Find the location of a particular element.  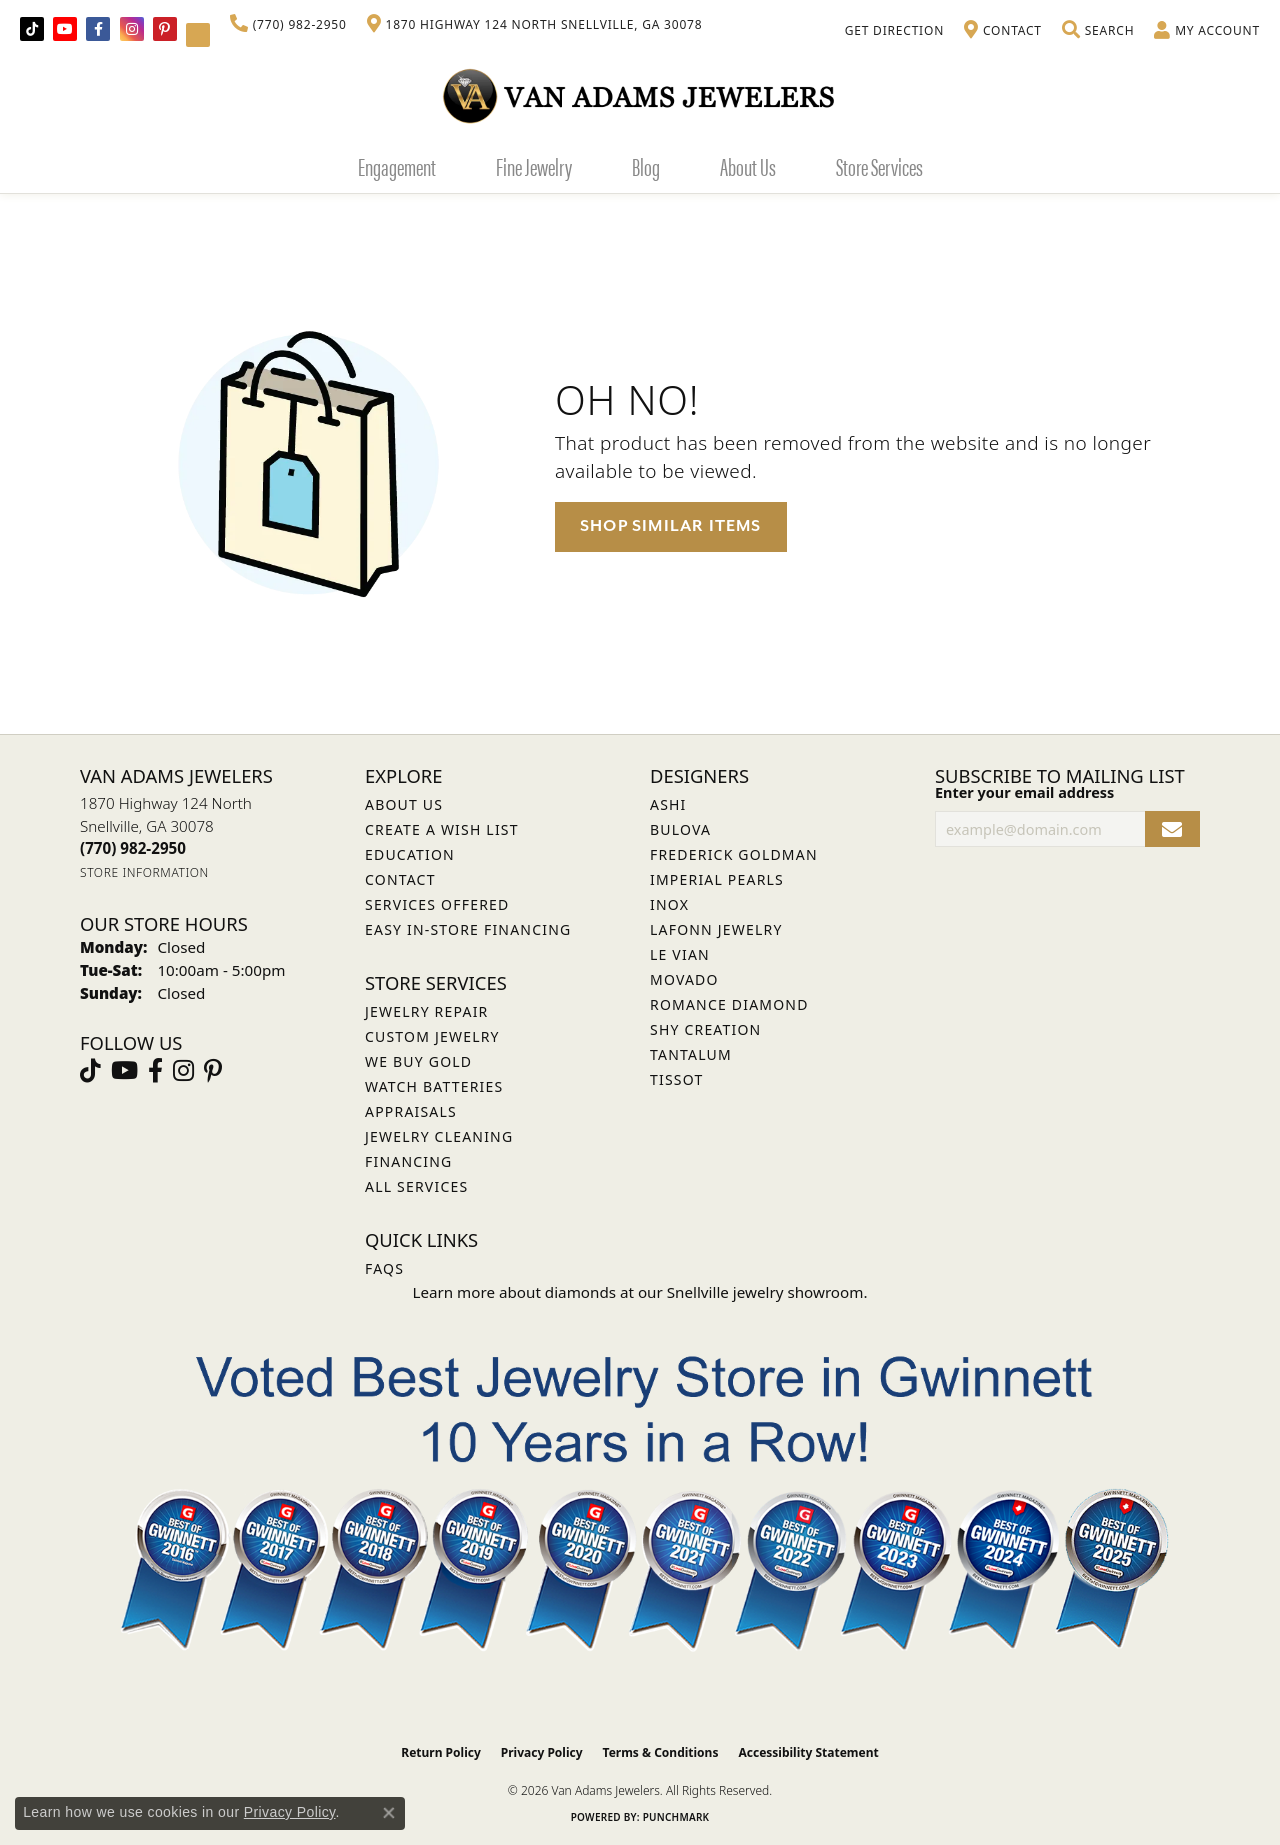

Lafonn Jewelry is located at coordinates (716, 929).